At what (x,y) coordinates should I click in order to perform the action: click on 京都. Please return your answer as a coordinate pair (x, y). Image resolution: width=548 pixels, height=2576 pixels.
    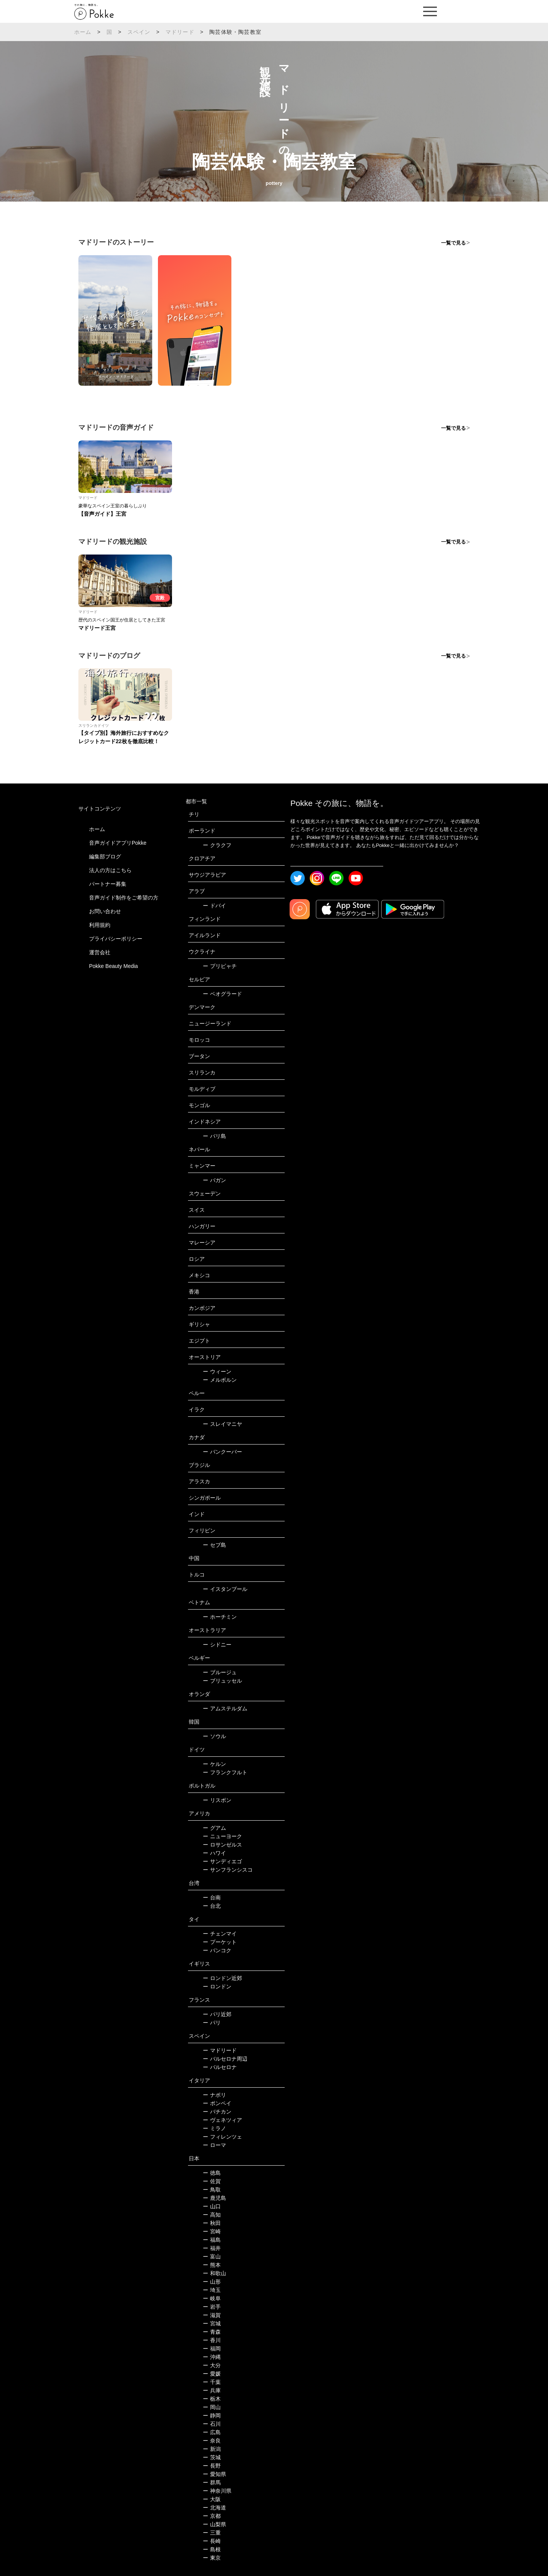
    Looking at the image, I should click on (212, 2516).